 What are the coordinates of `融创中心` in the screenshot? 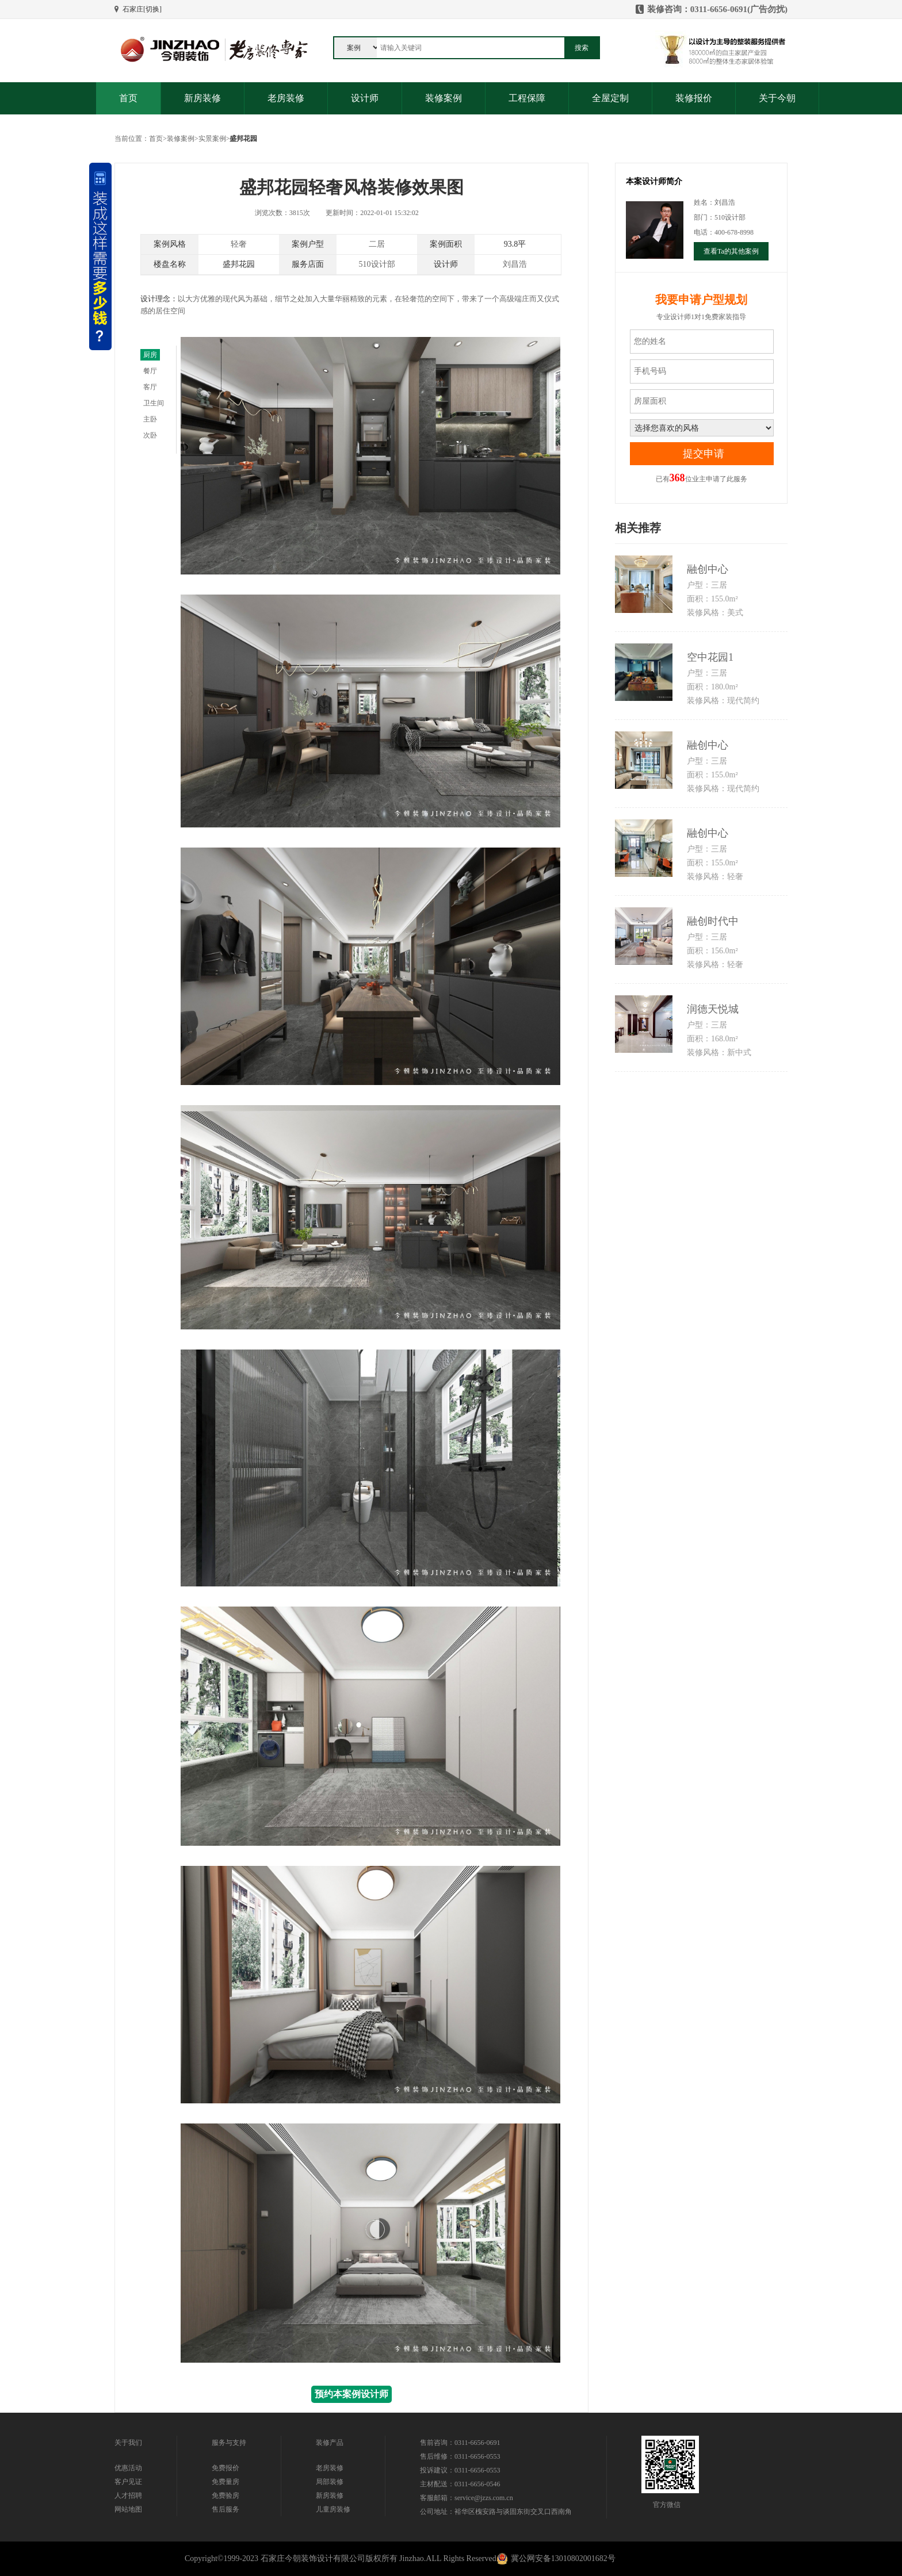 It's located at (707, 569).